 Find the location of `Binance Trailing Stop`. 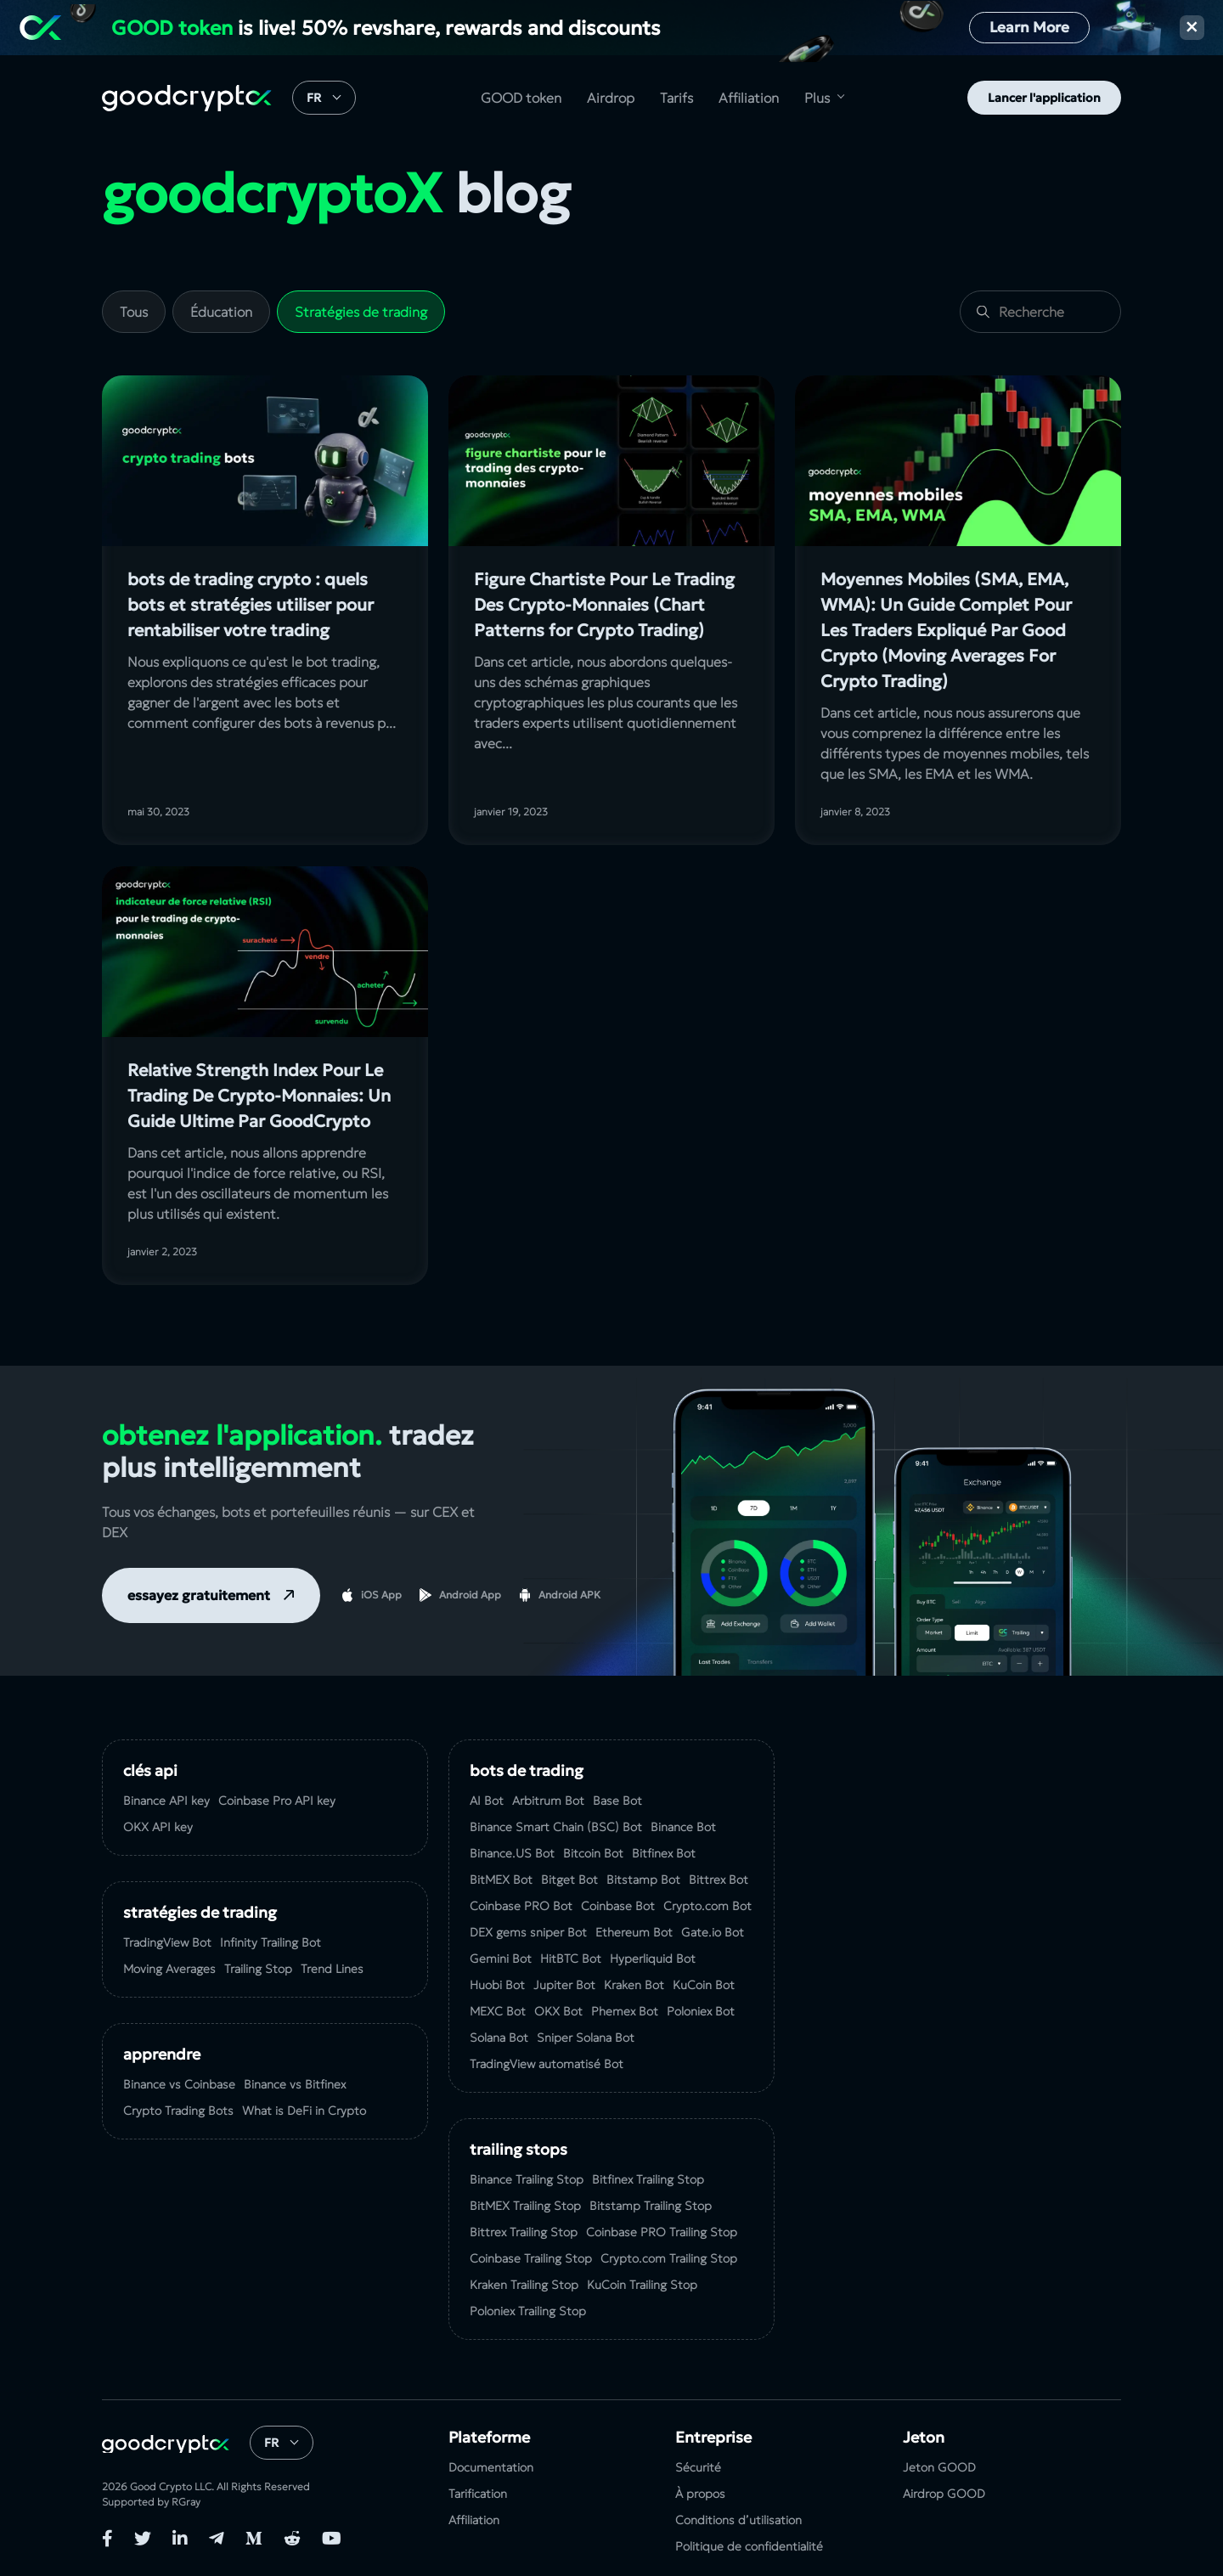

Binance Trailing Stop is located at coordinates (526, 2179).